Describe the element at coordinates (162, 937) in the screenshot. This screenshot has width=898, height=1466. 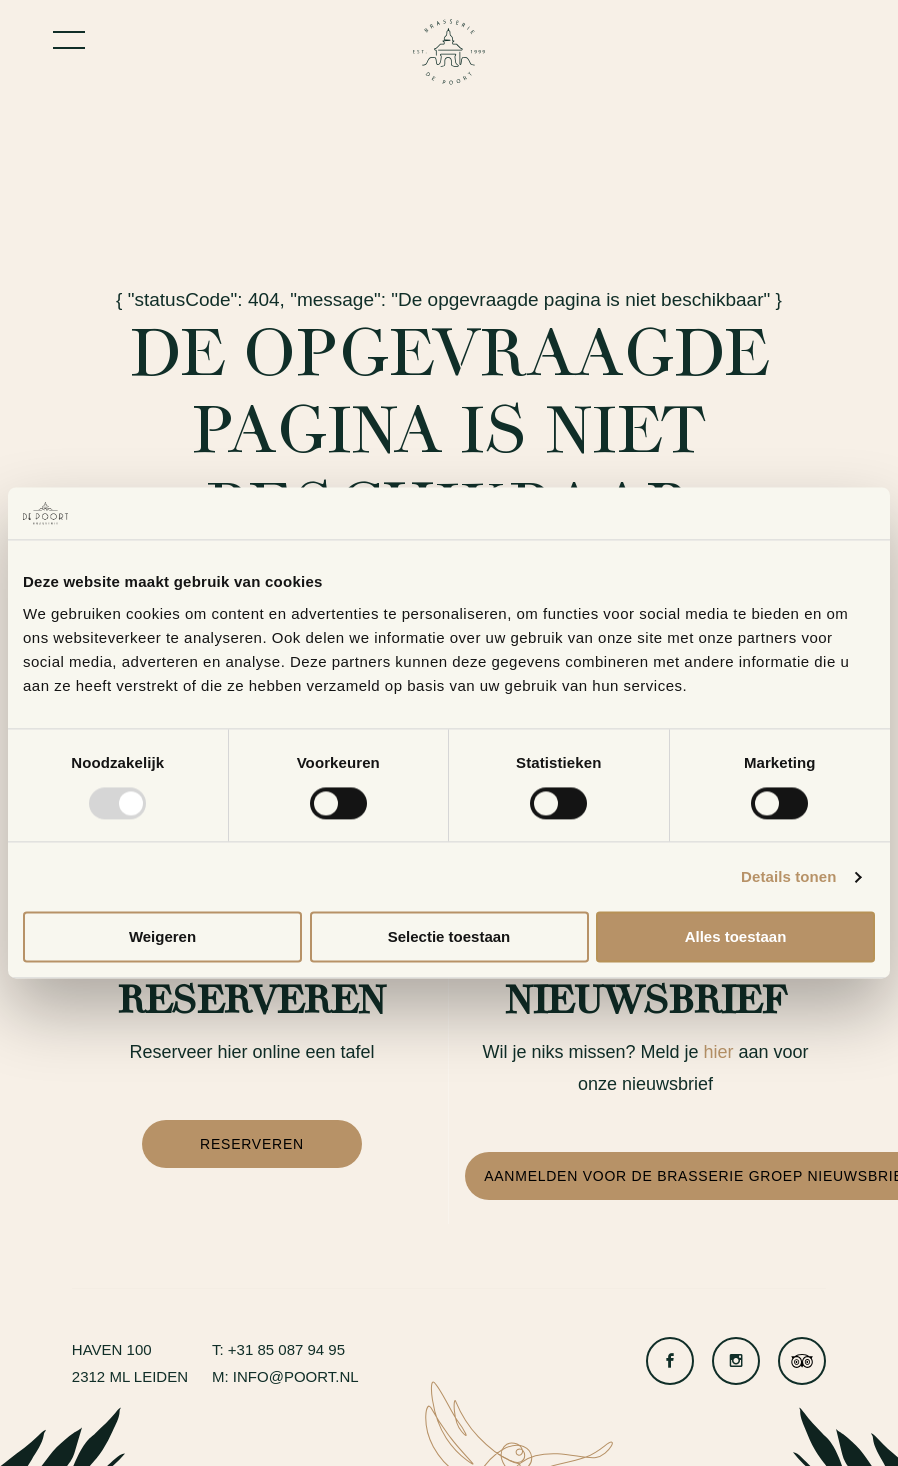
I see `Weigeren` at that location.